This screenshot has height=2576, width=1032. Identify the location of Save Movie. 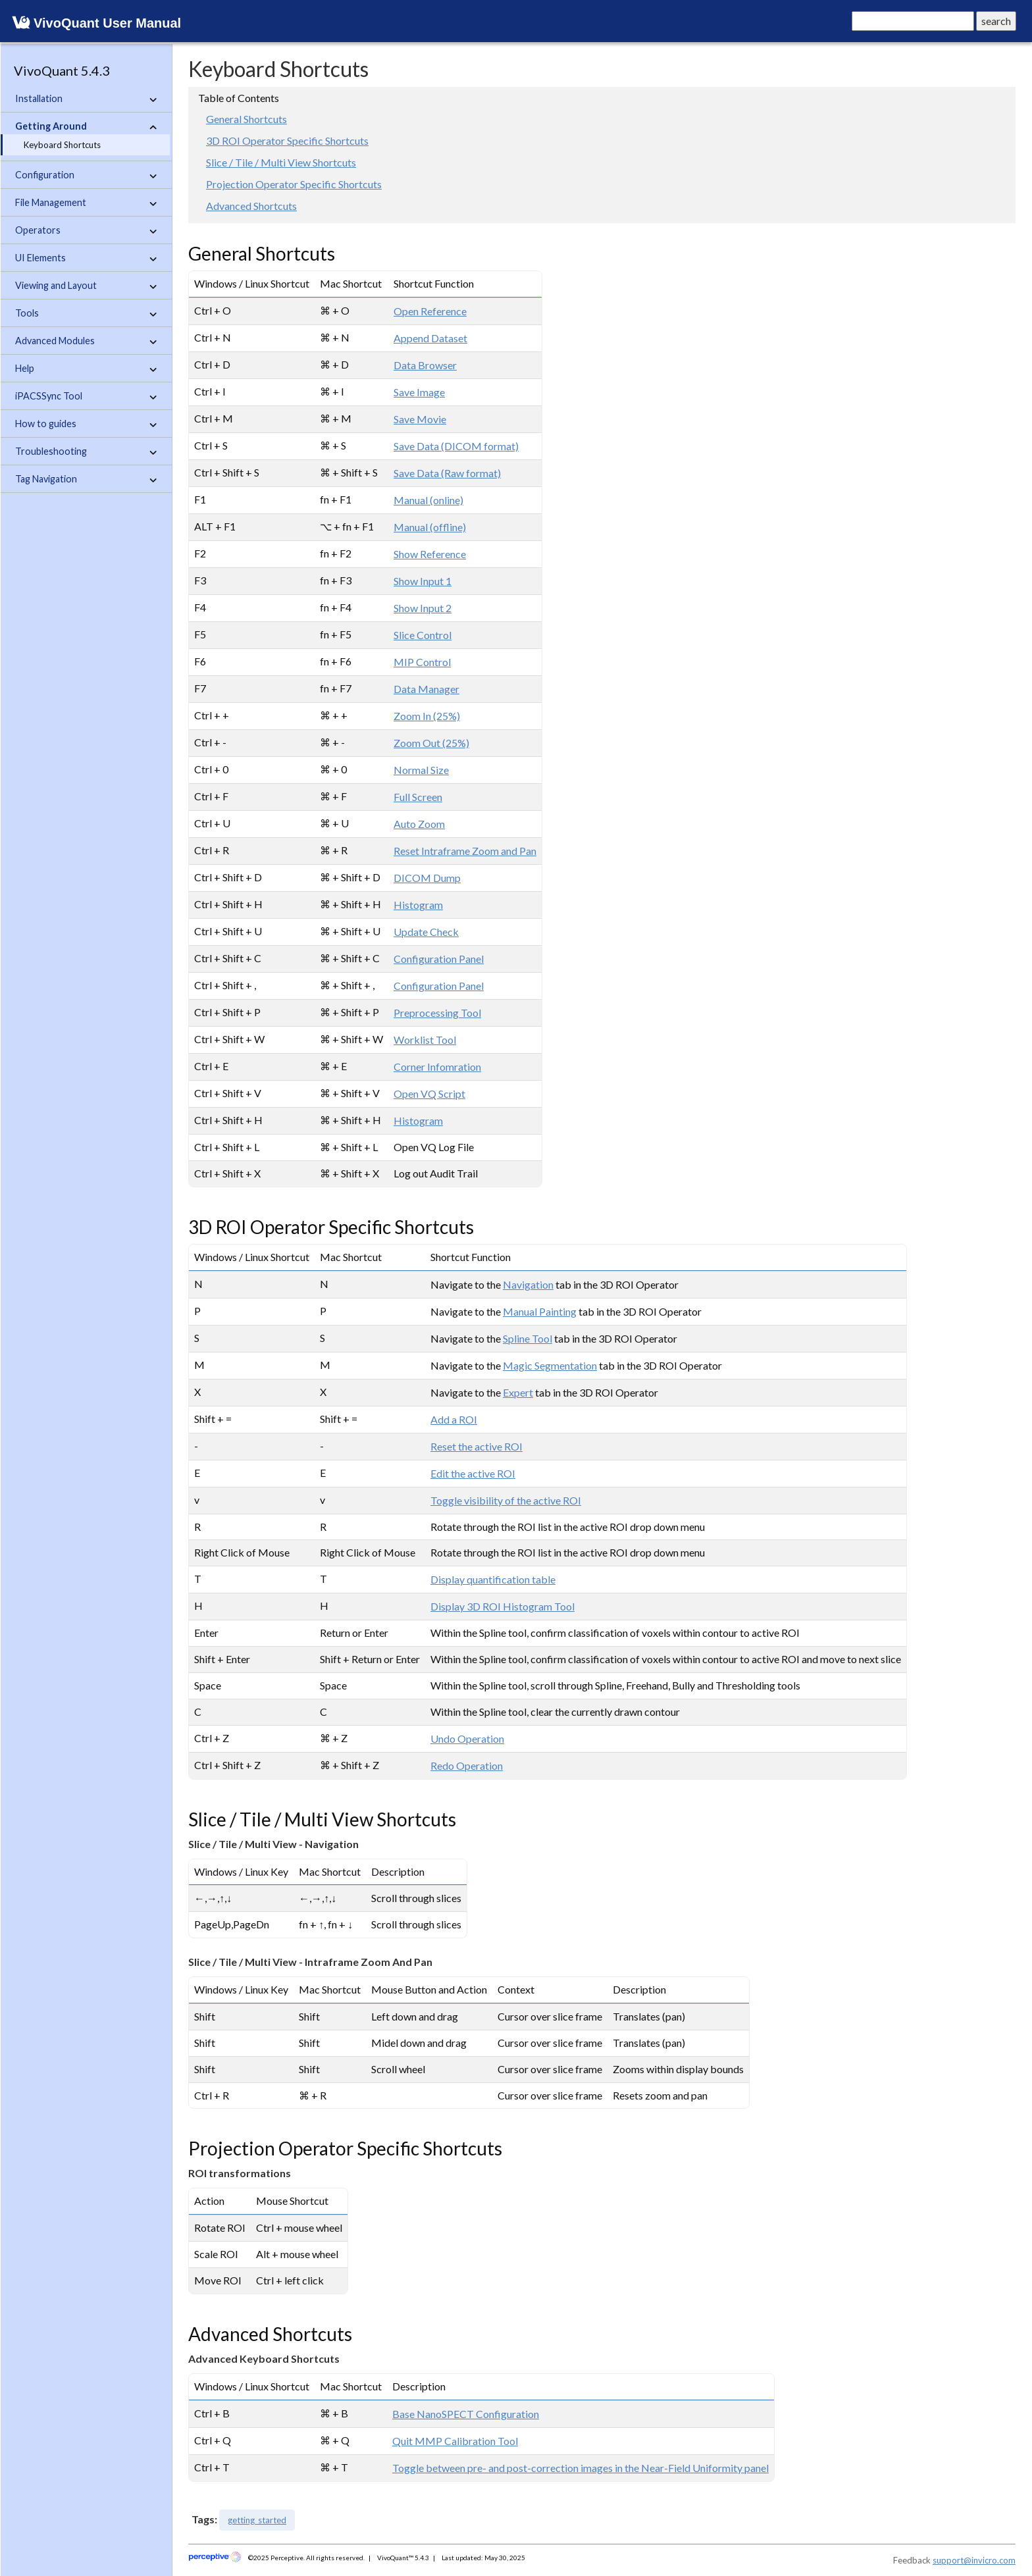
(420, 419).